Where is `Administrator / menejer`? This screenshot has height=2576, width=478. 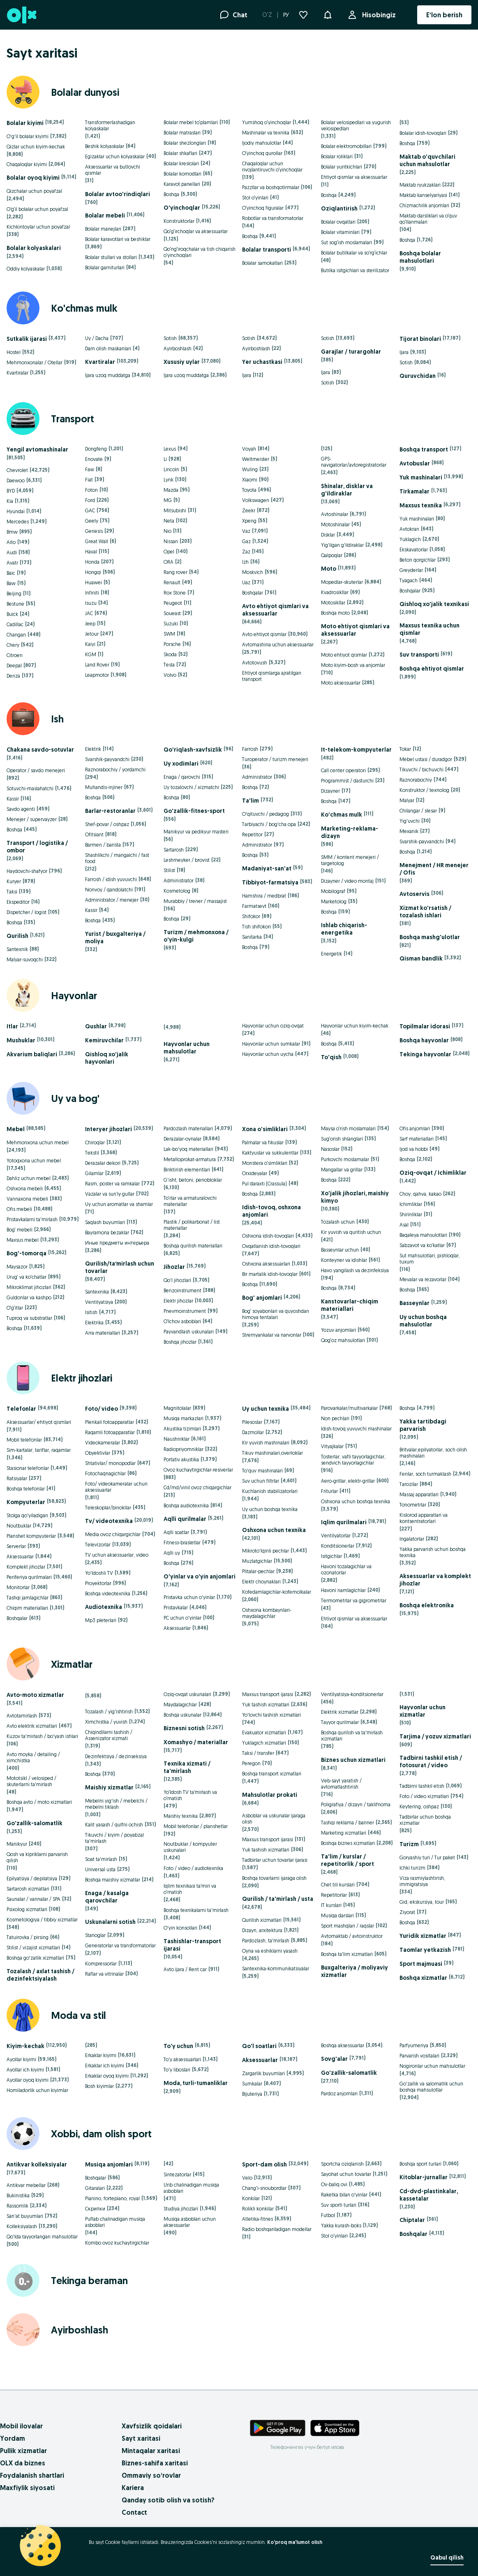 Administrator / menejer is located at coordinates (112, 900).